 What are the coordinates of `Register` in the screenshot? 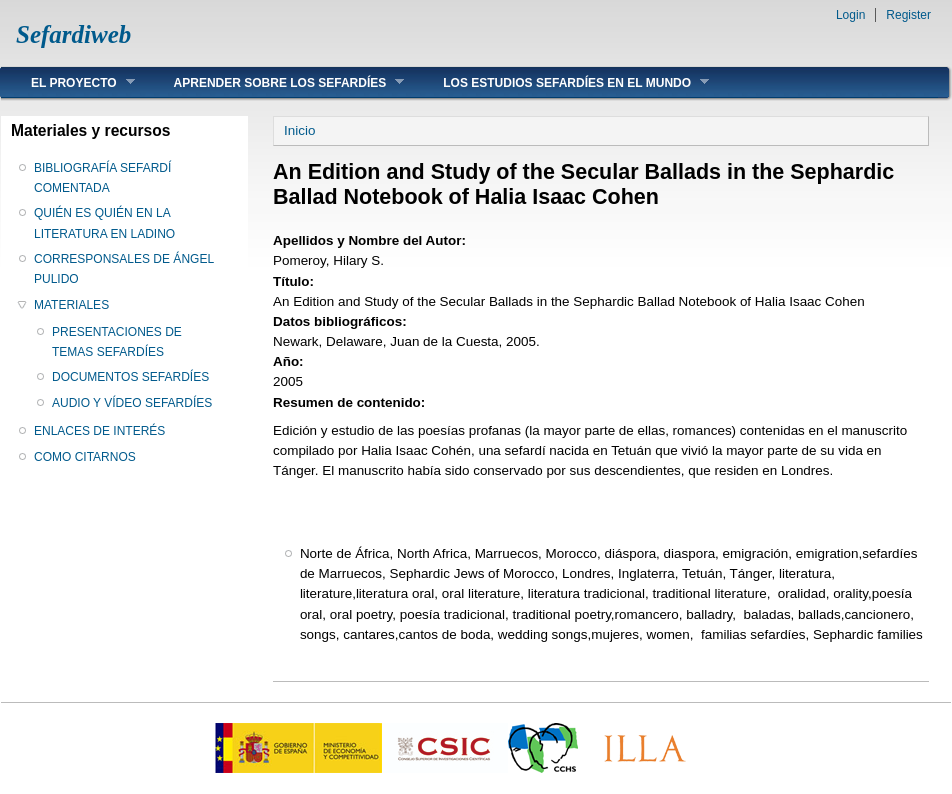 It's located at (908, 15).